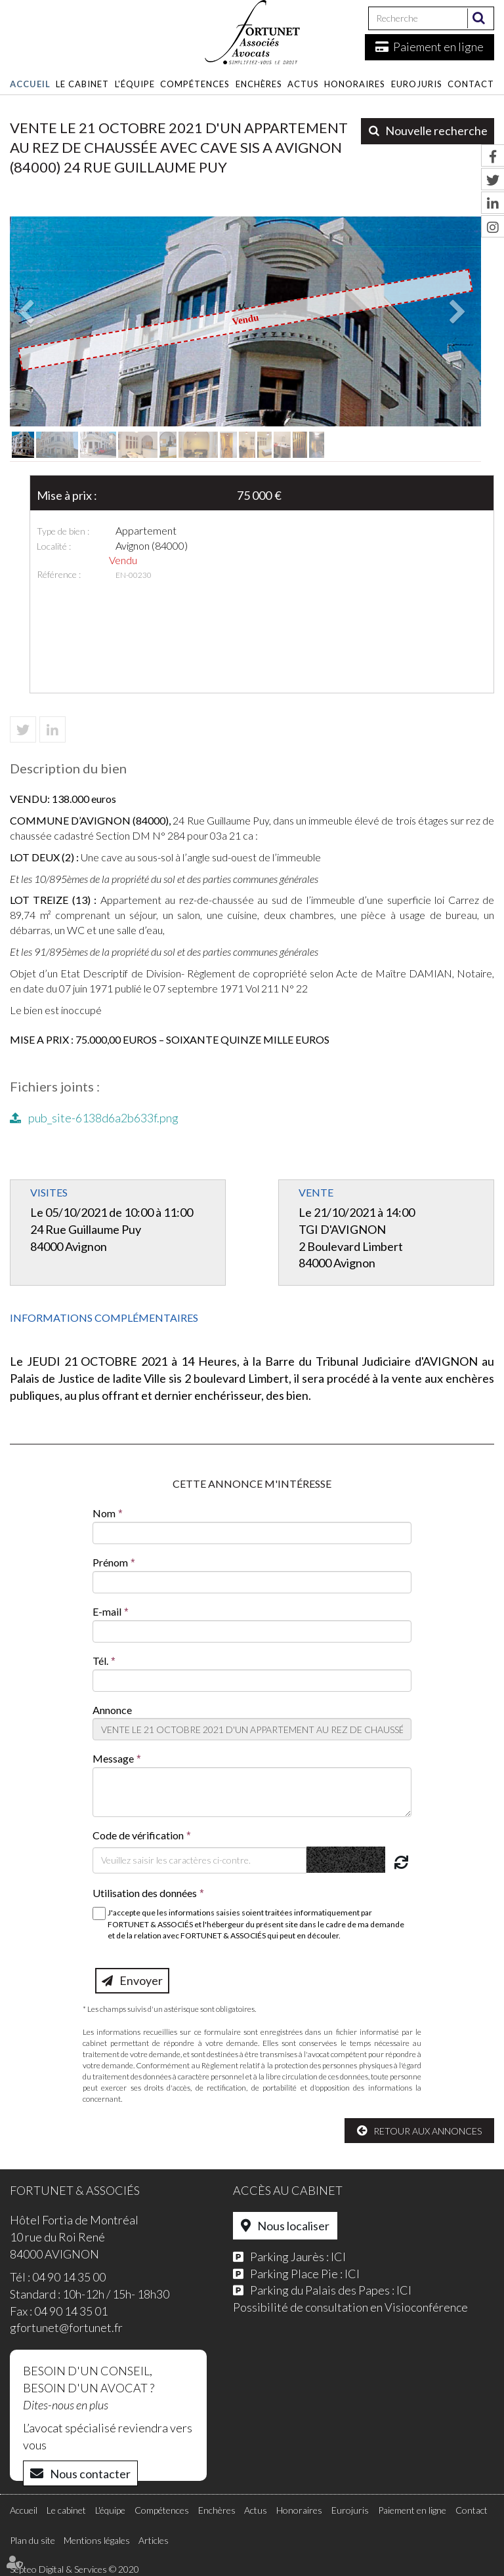 The width and height of the screenshot is (504, 2576). What do you see at coordinates (113, 1758) in the screenshot?
I see `Message` at bounding box center [113, 1758].